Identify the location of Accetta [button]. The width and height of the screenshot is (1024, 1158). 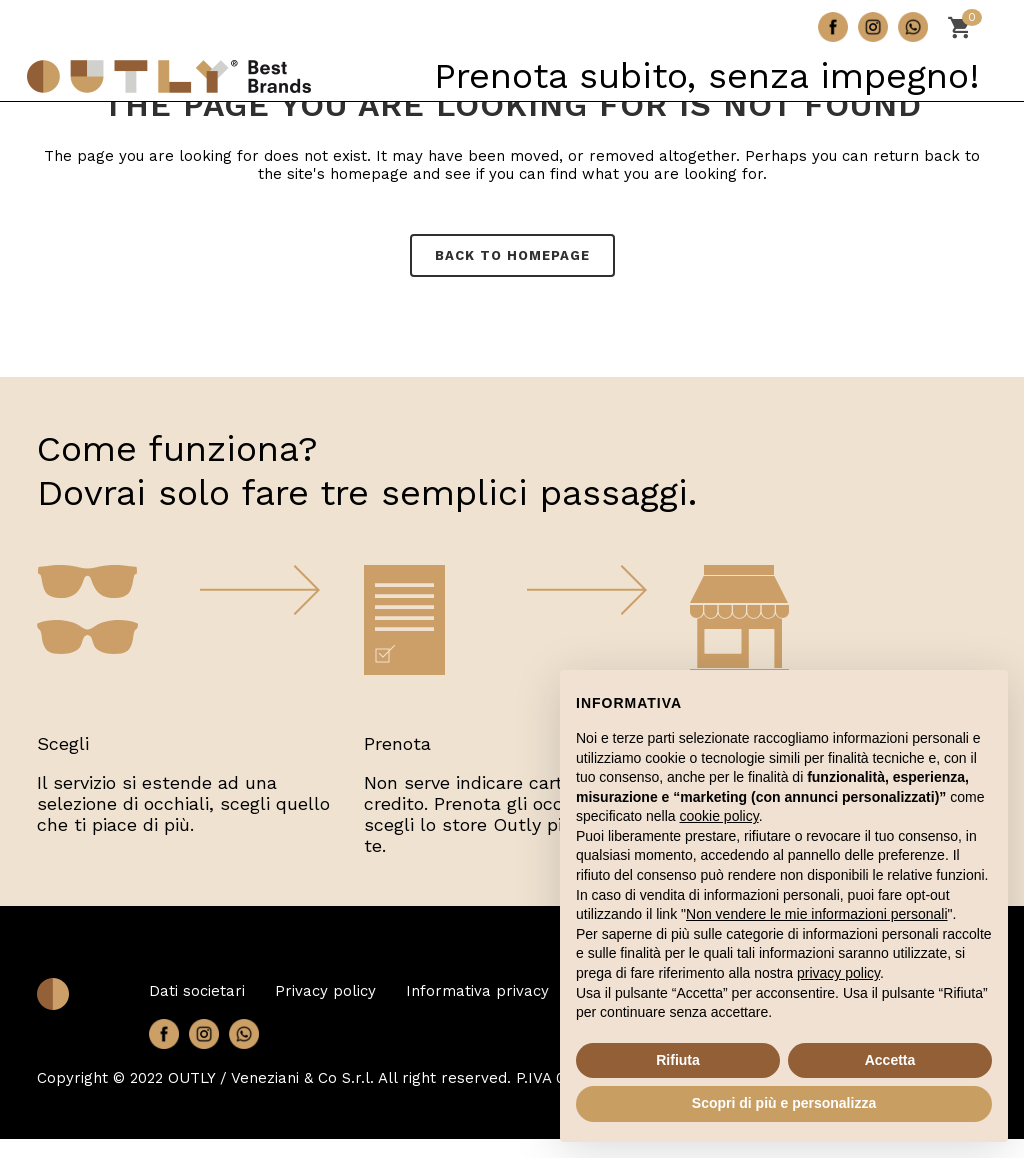
(890, 1060).